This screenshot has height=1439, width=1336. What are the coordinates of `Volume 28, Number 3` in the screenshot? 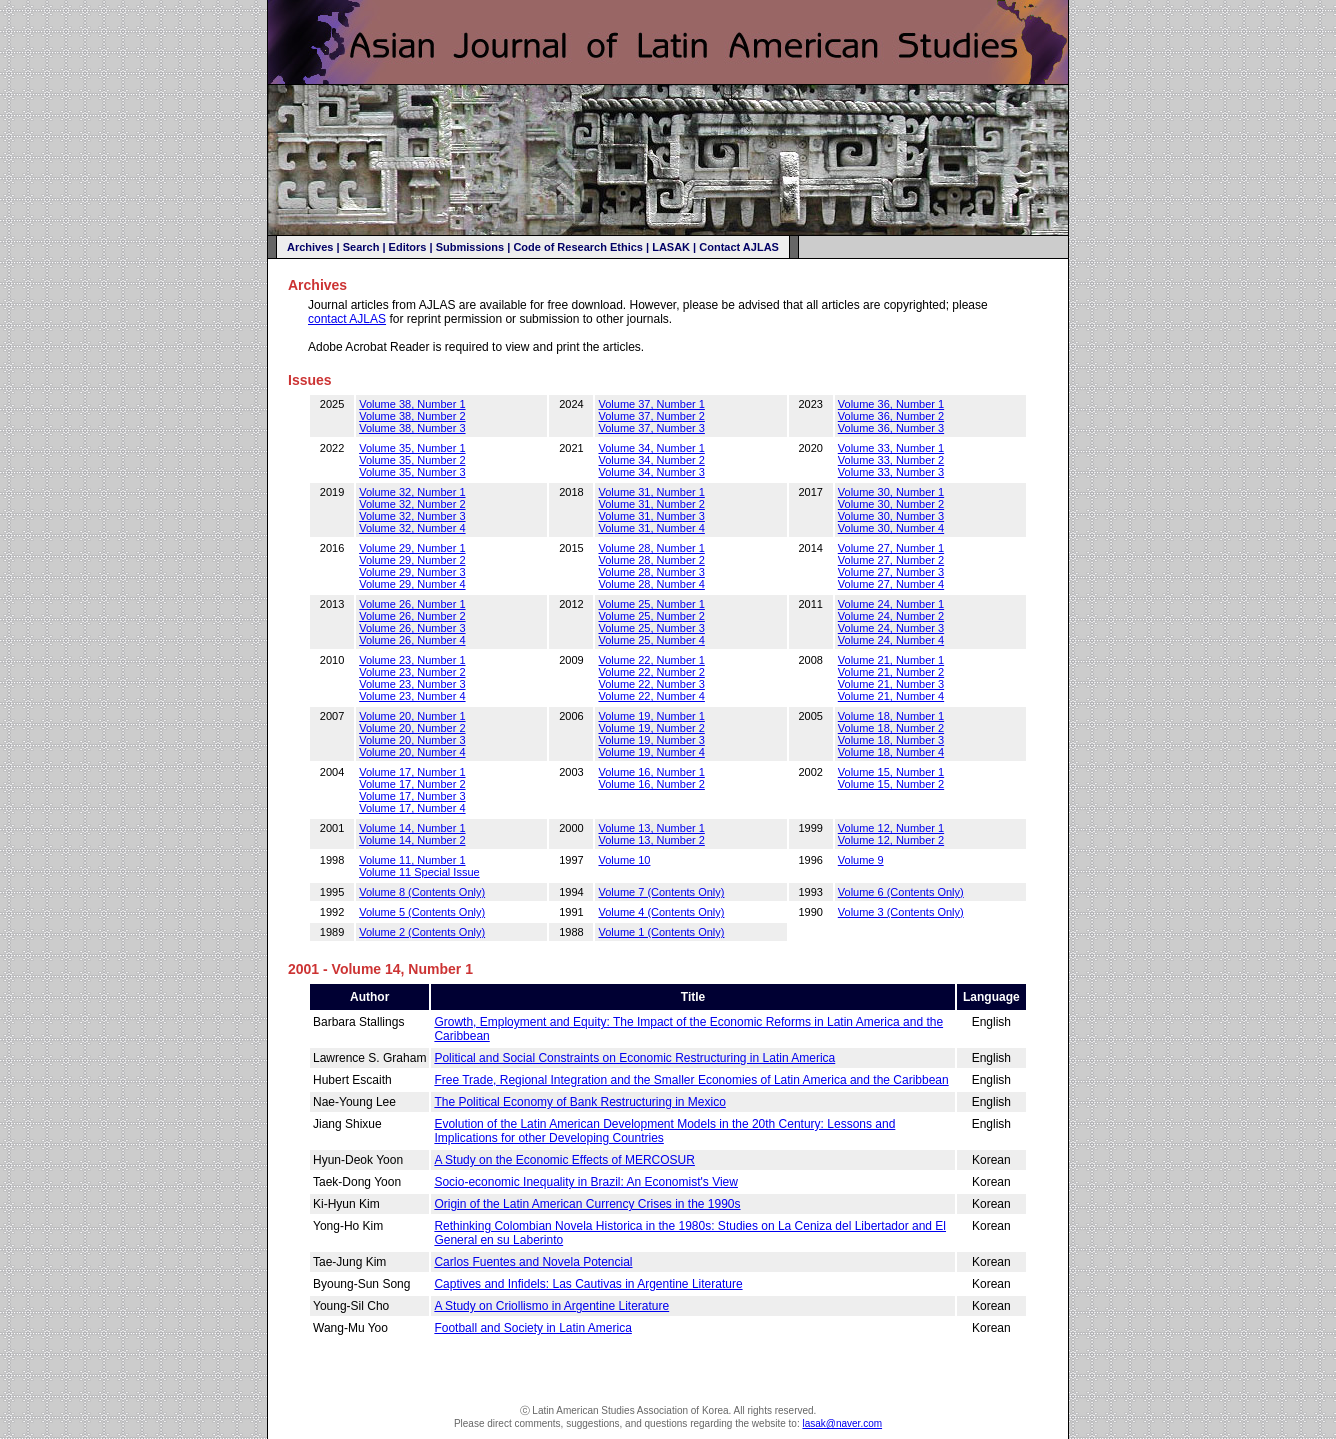 It's located at (651, 572).